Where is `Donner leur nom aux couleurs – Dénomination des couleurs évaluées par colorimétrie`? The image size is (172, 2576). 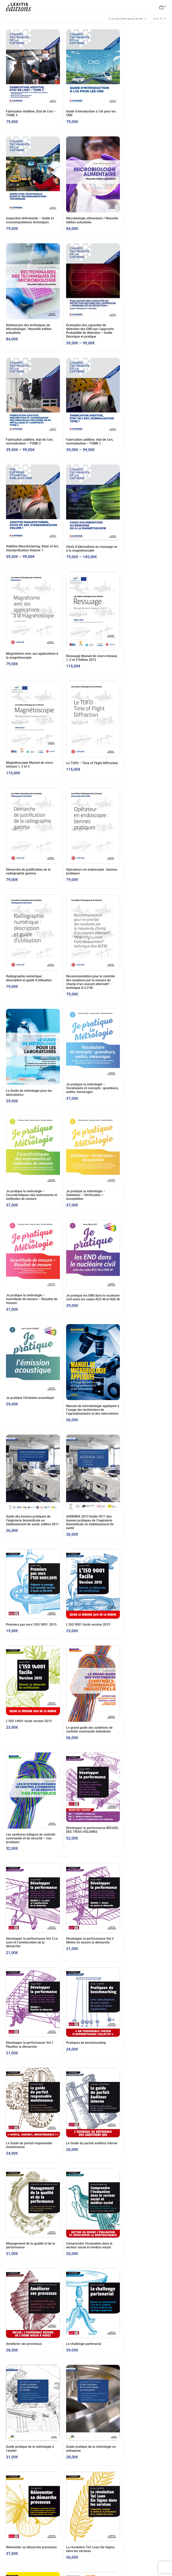 Donner leur nom aux couleurs – Dénomination des couleurs évaluées par colorimétrie is located at coordinates (29, 2438).